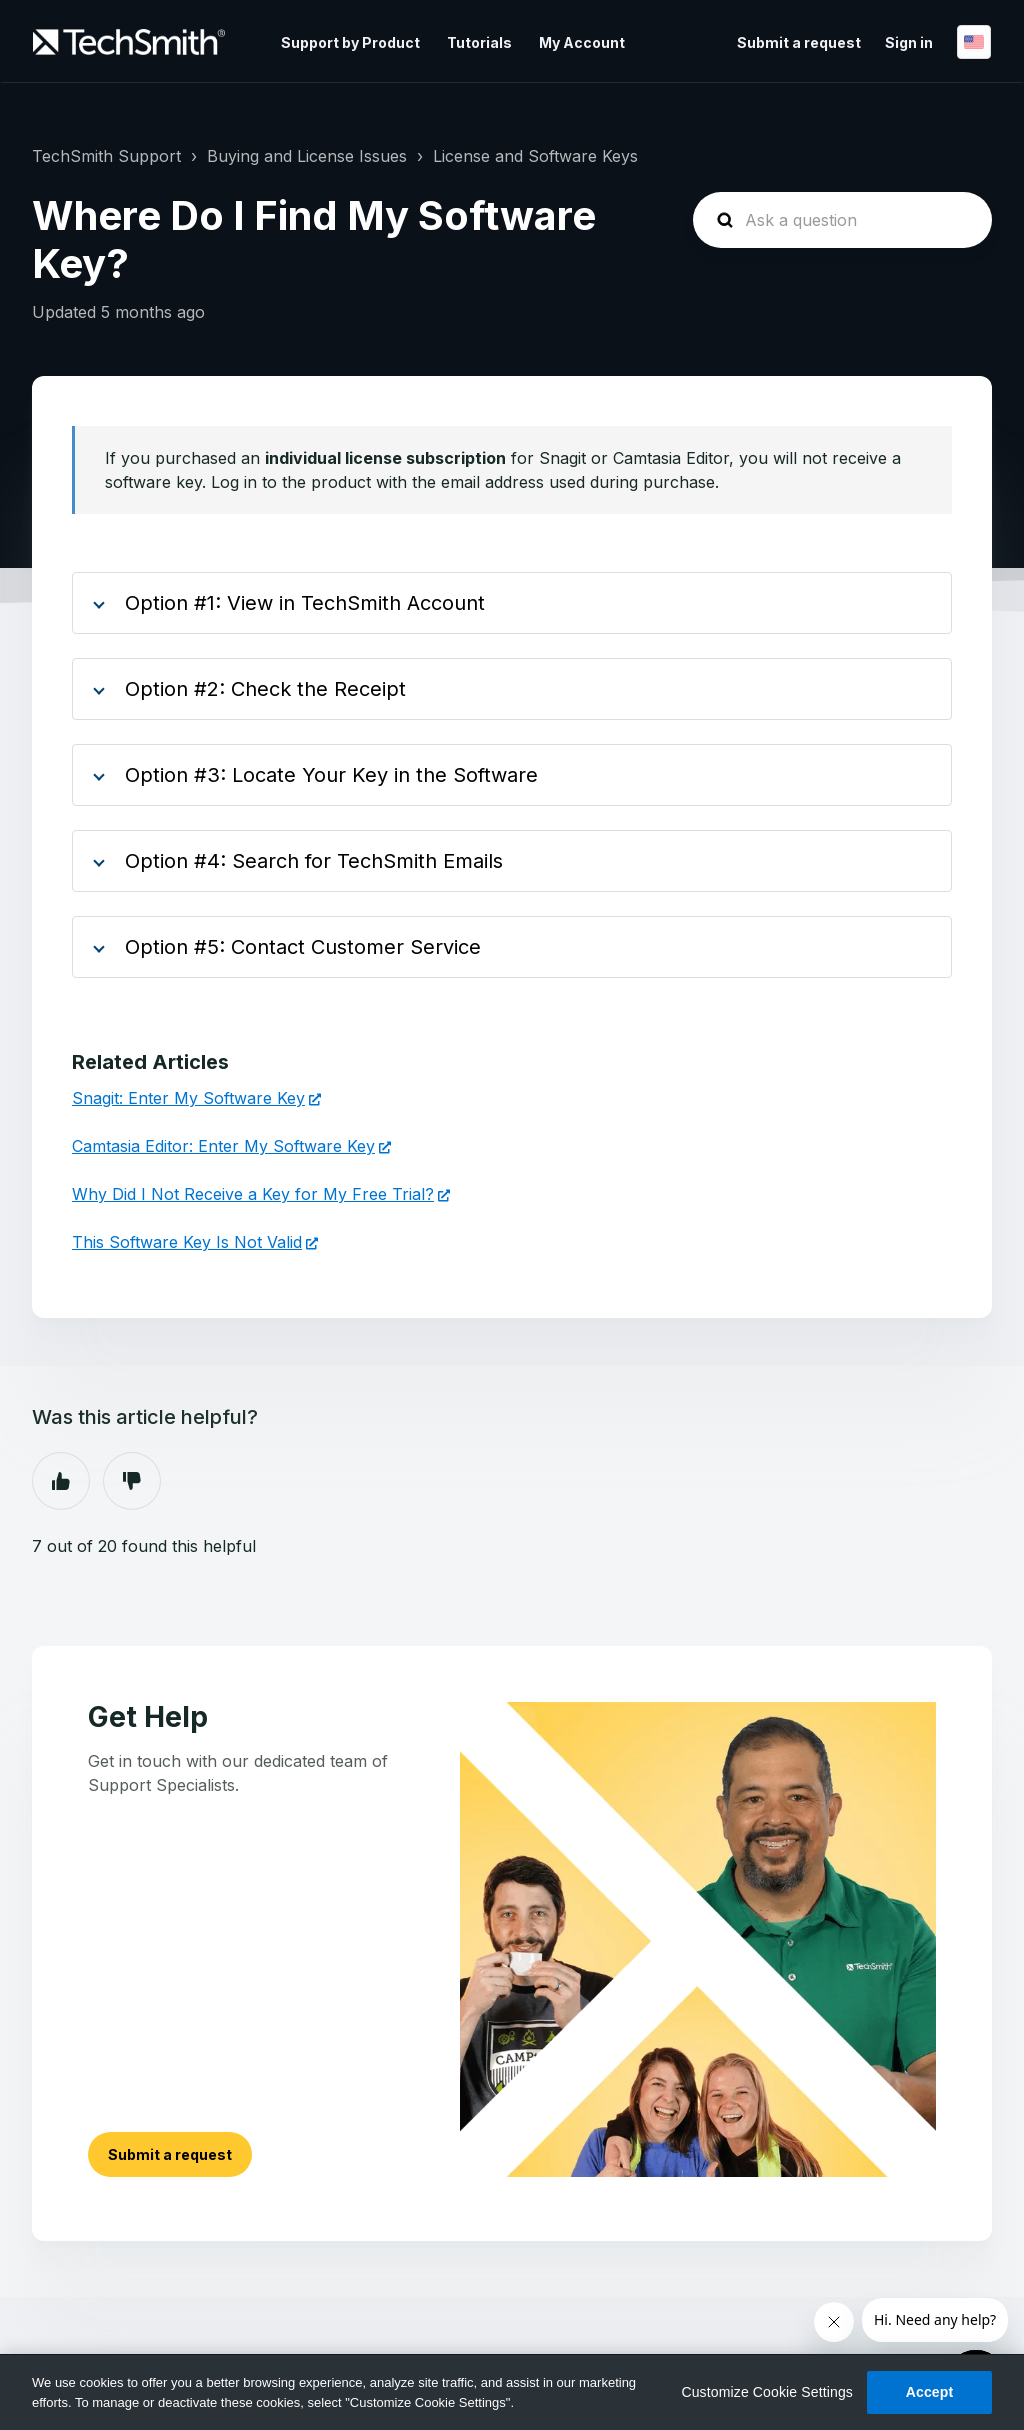 The height and width of the screenshot is (2430, 1024). Describe the element at coordinates (799, 42) in the screenshot. I see `Submit a request` at that location.